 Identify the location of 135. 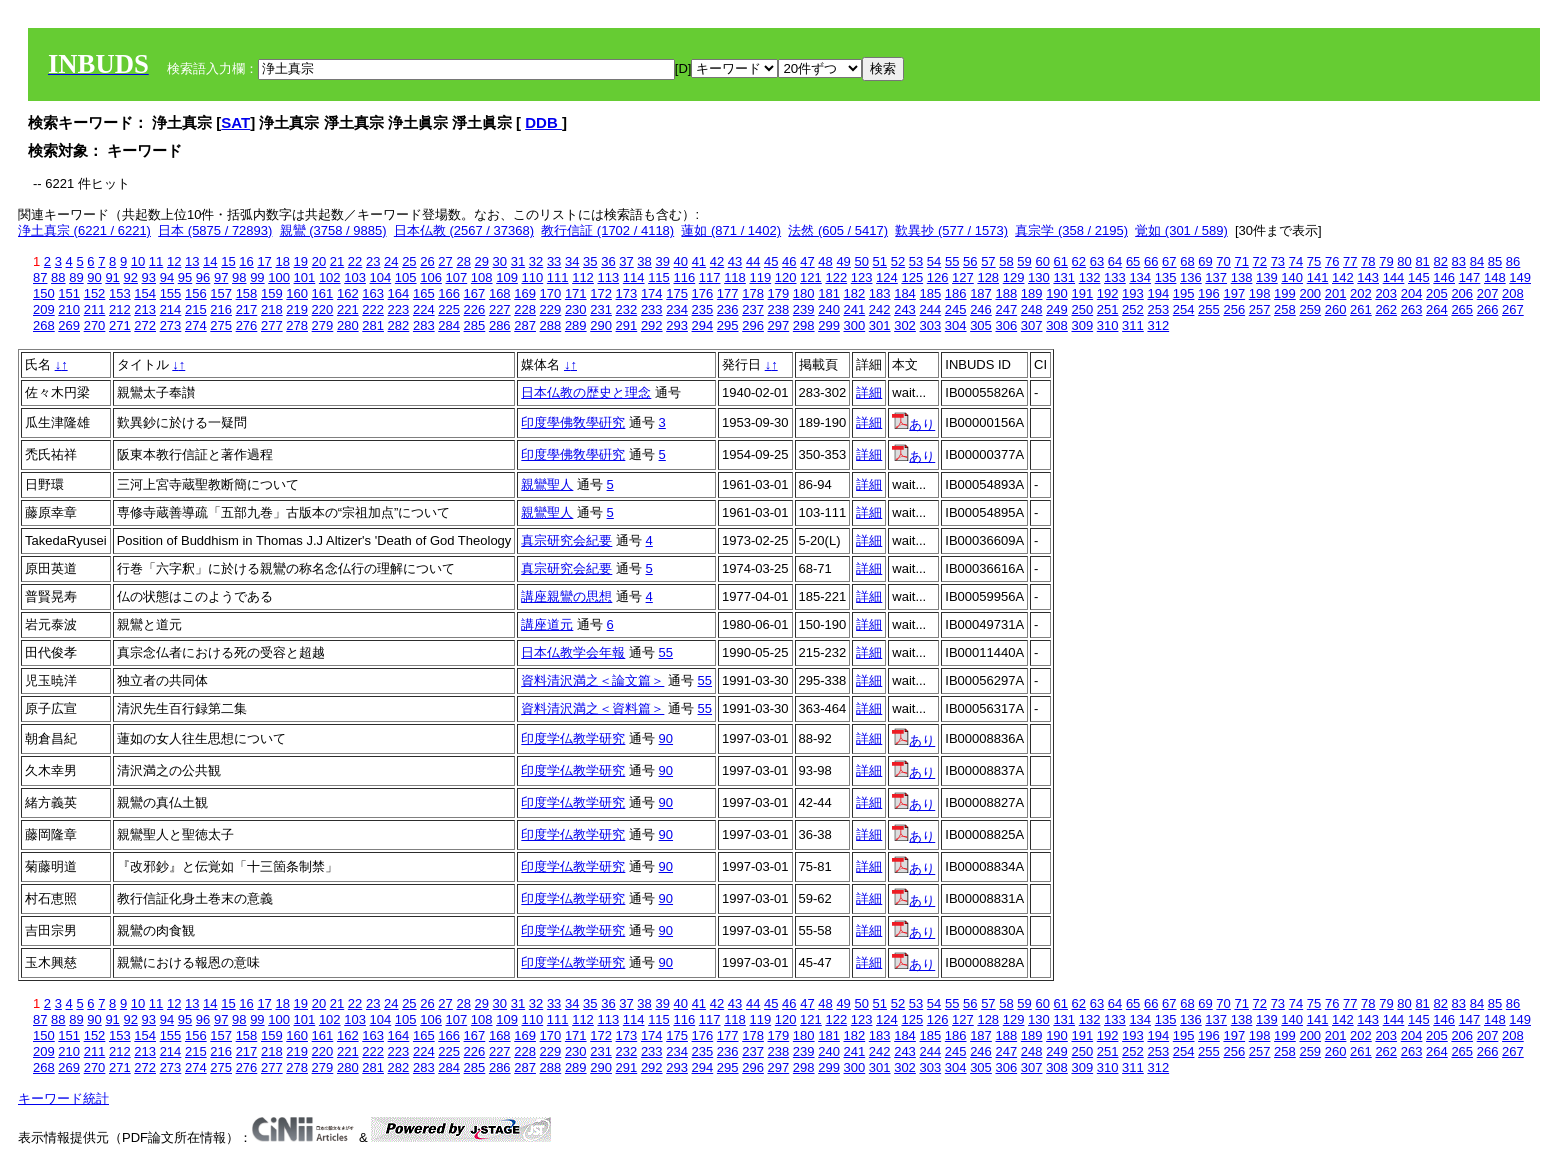
(1166, 277).